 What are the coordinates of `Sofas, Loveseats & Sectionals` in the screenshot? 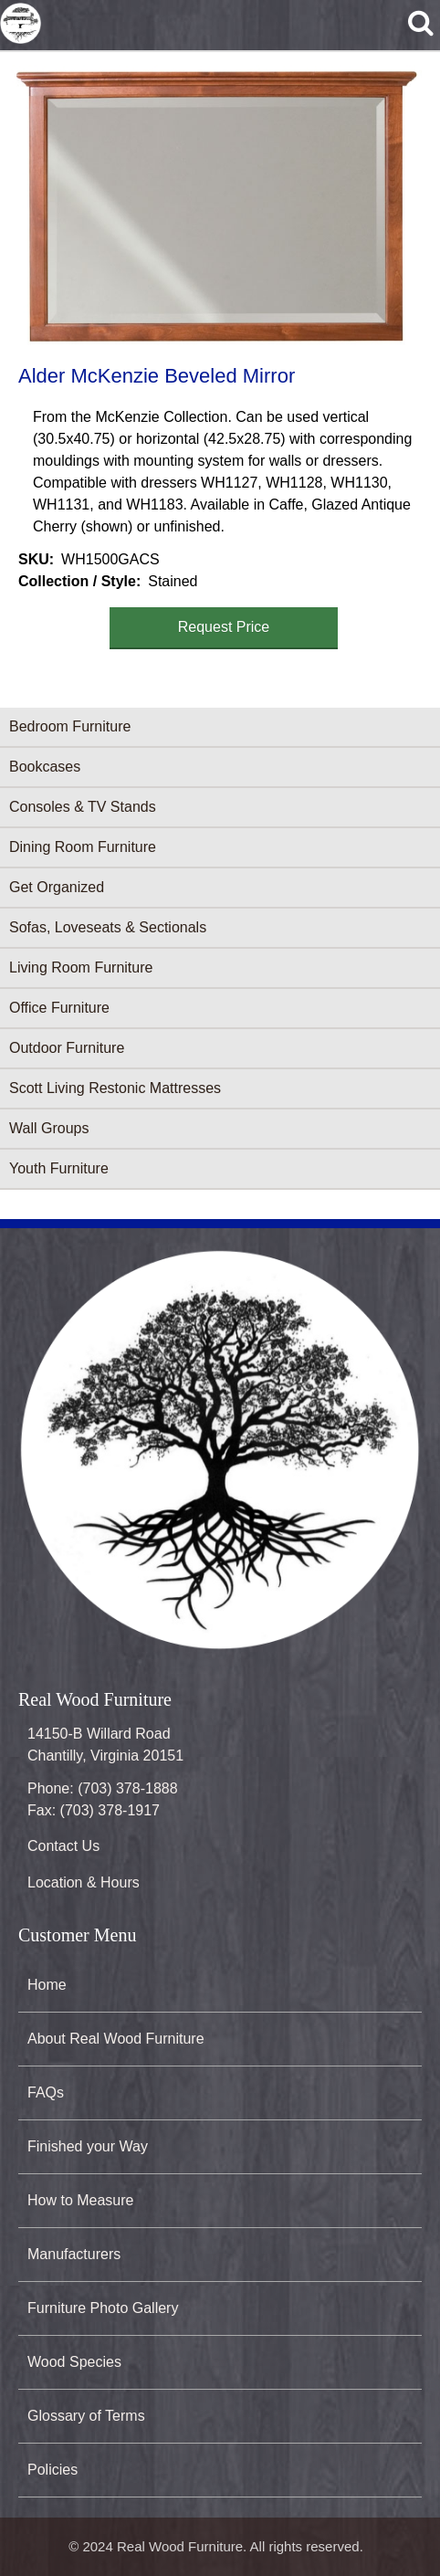 It's located at (107, 927).